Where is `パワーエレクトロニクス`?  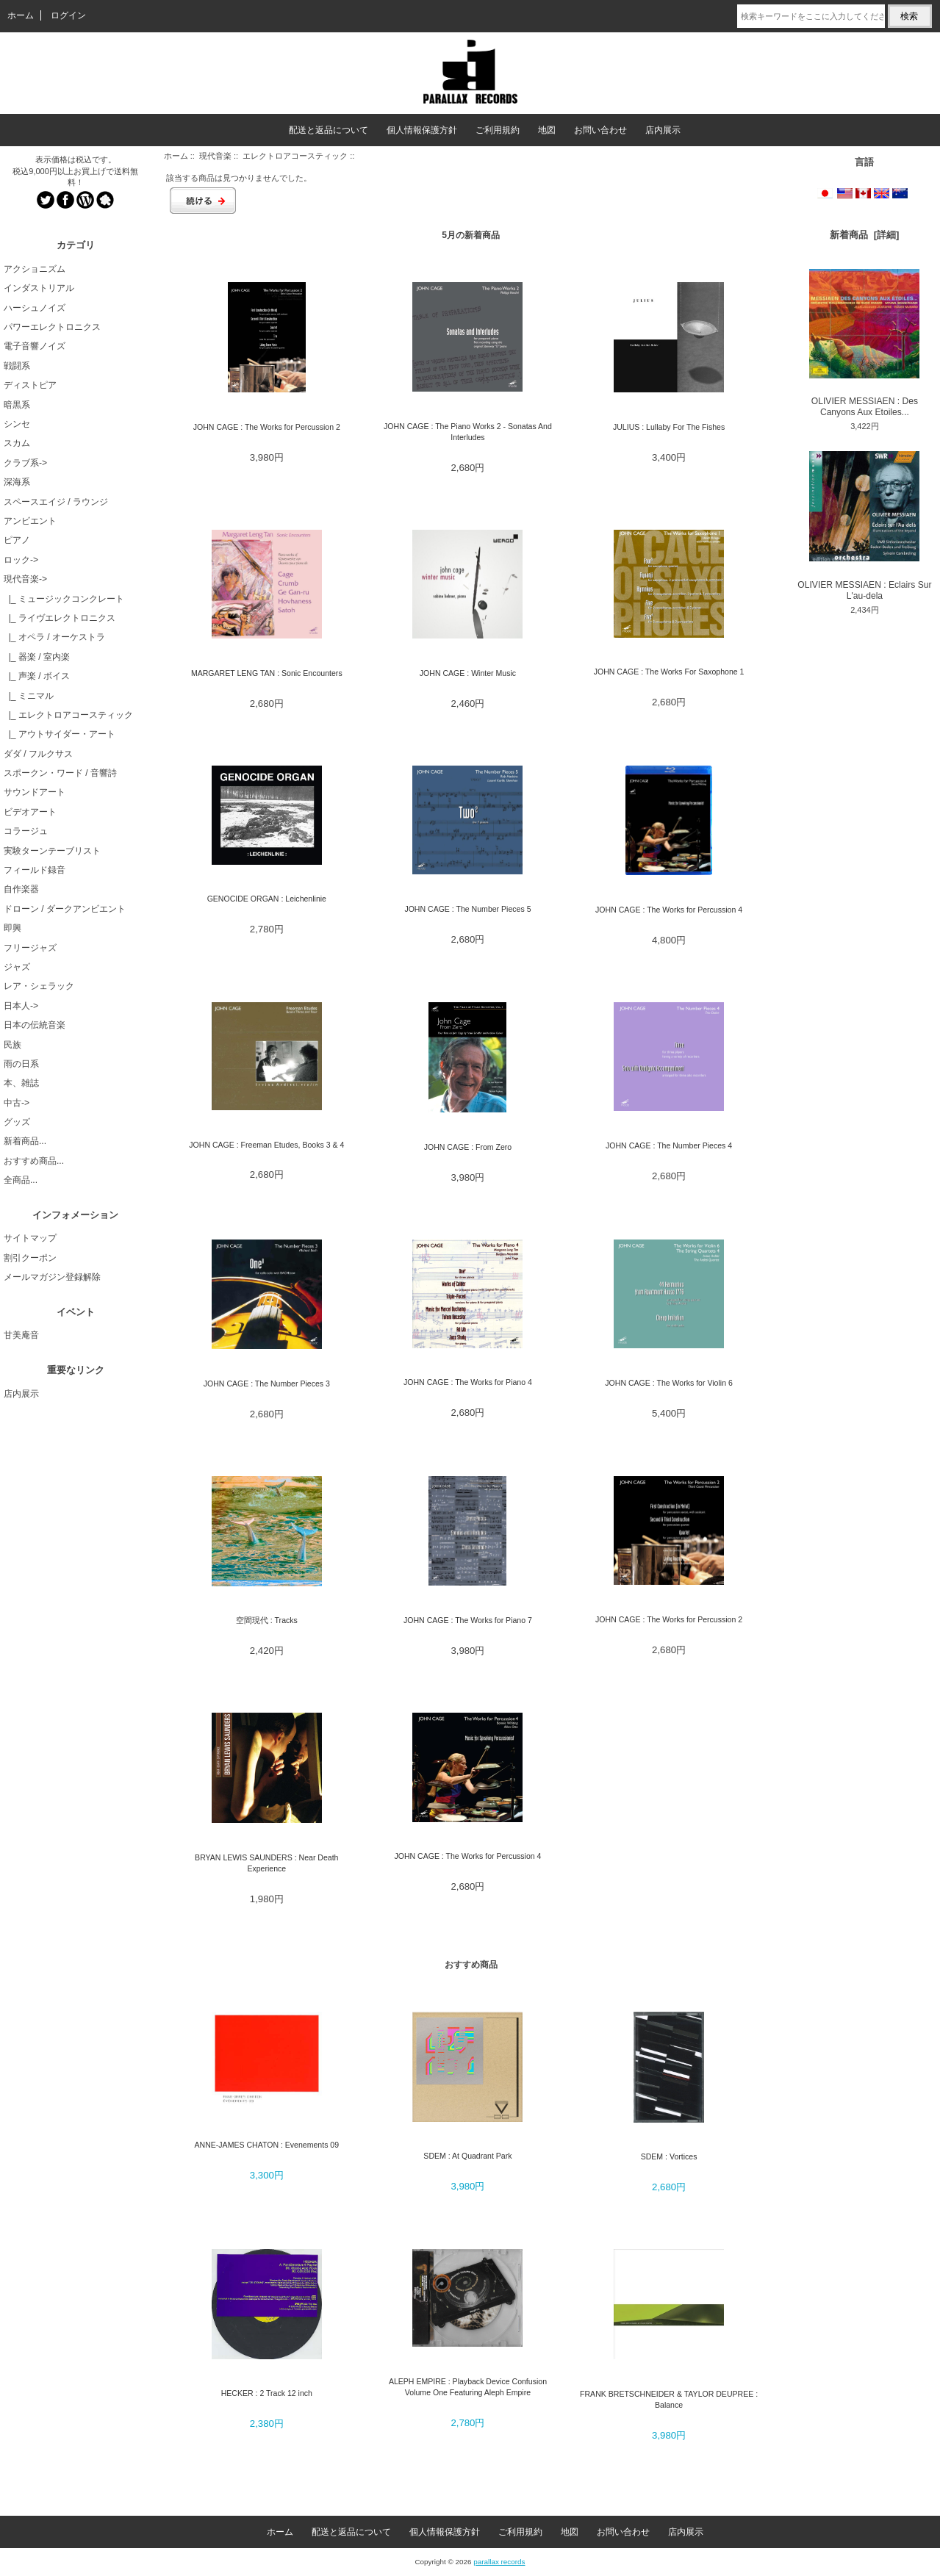 パワーエレクトロニクス is located at coordinates (52, 327).